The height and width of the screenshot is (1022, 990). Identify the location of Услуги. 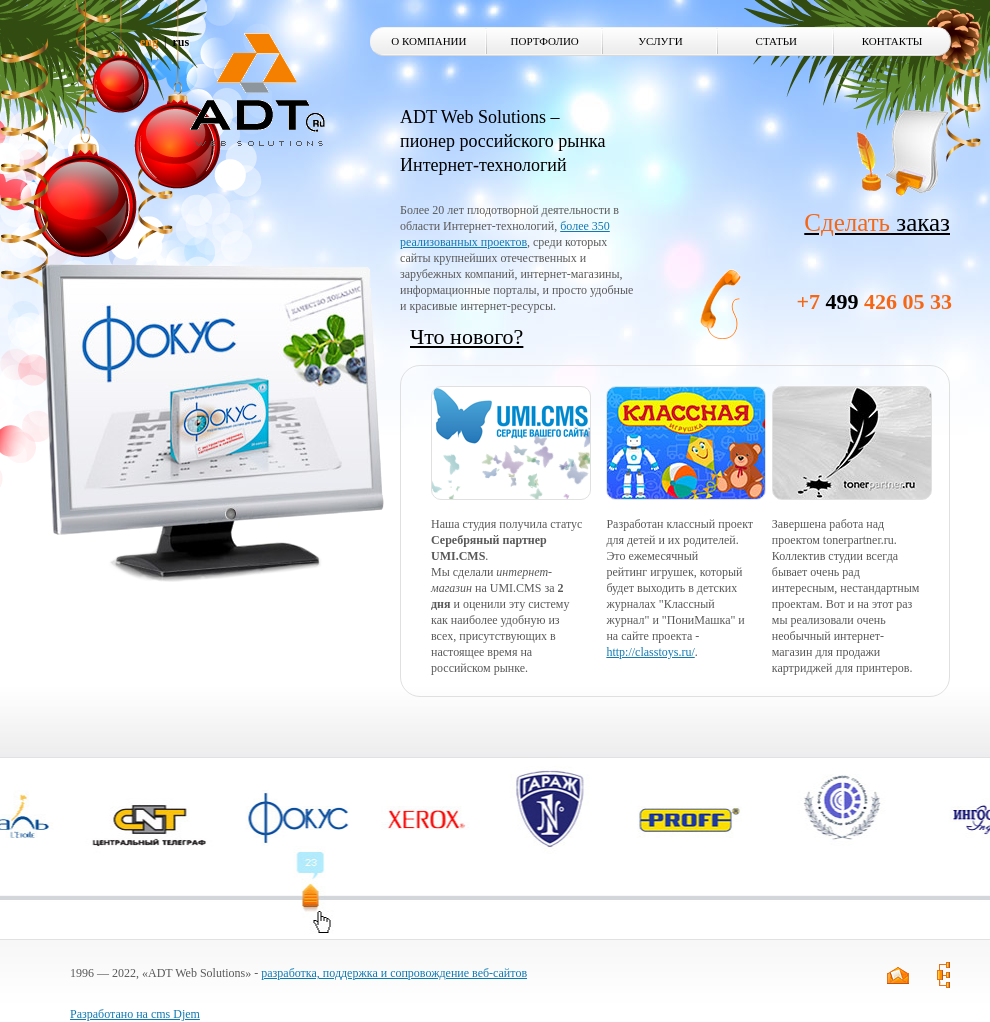
(660, 41).